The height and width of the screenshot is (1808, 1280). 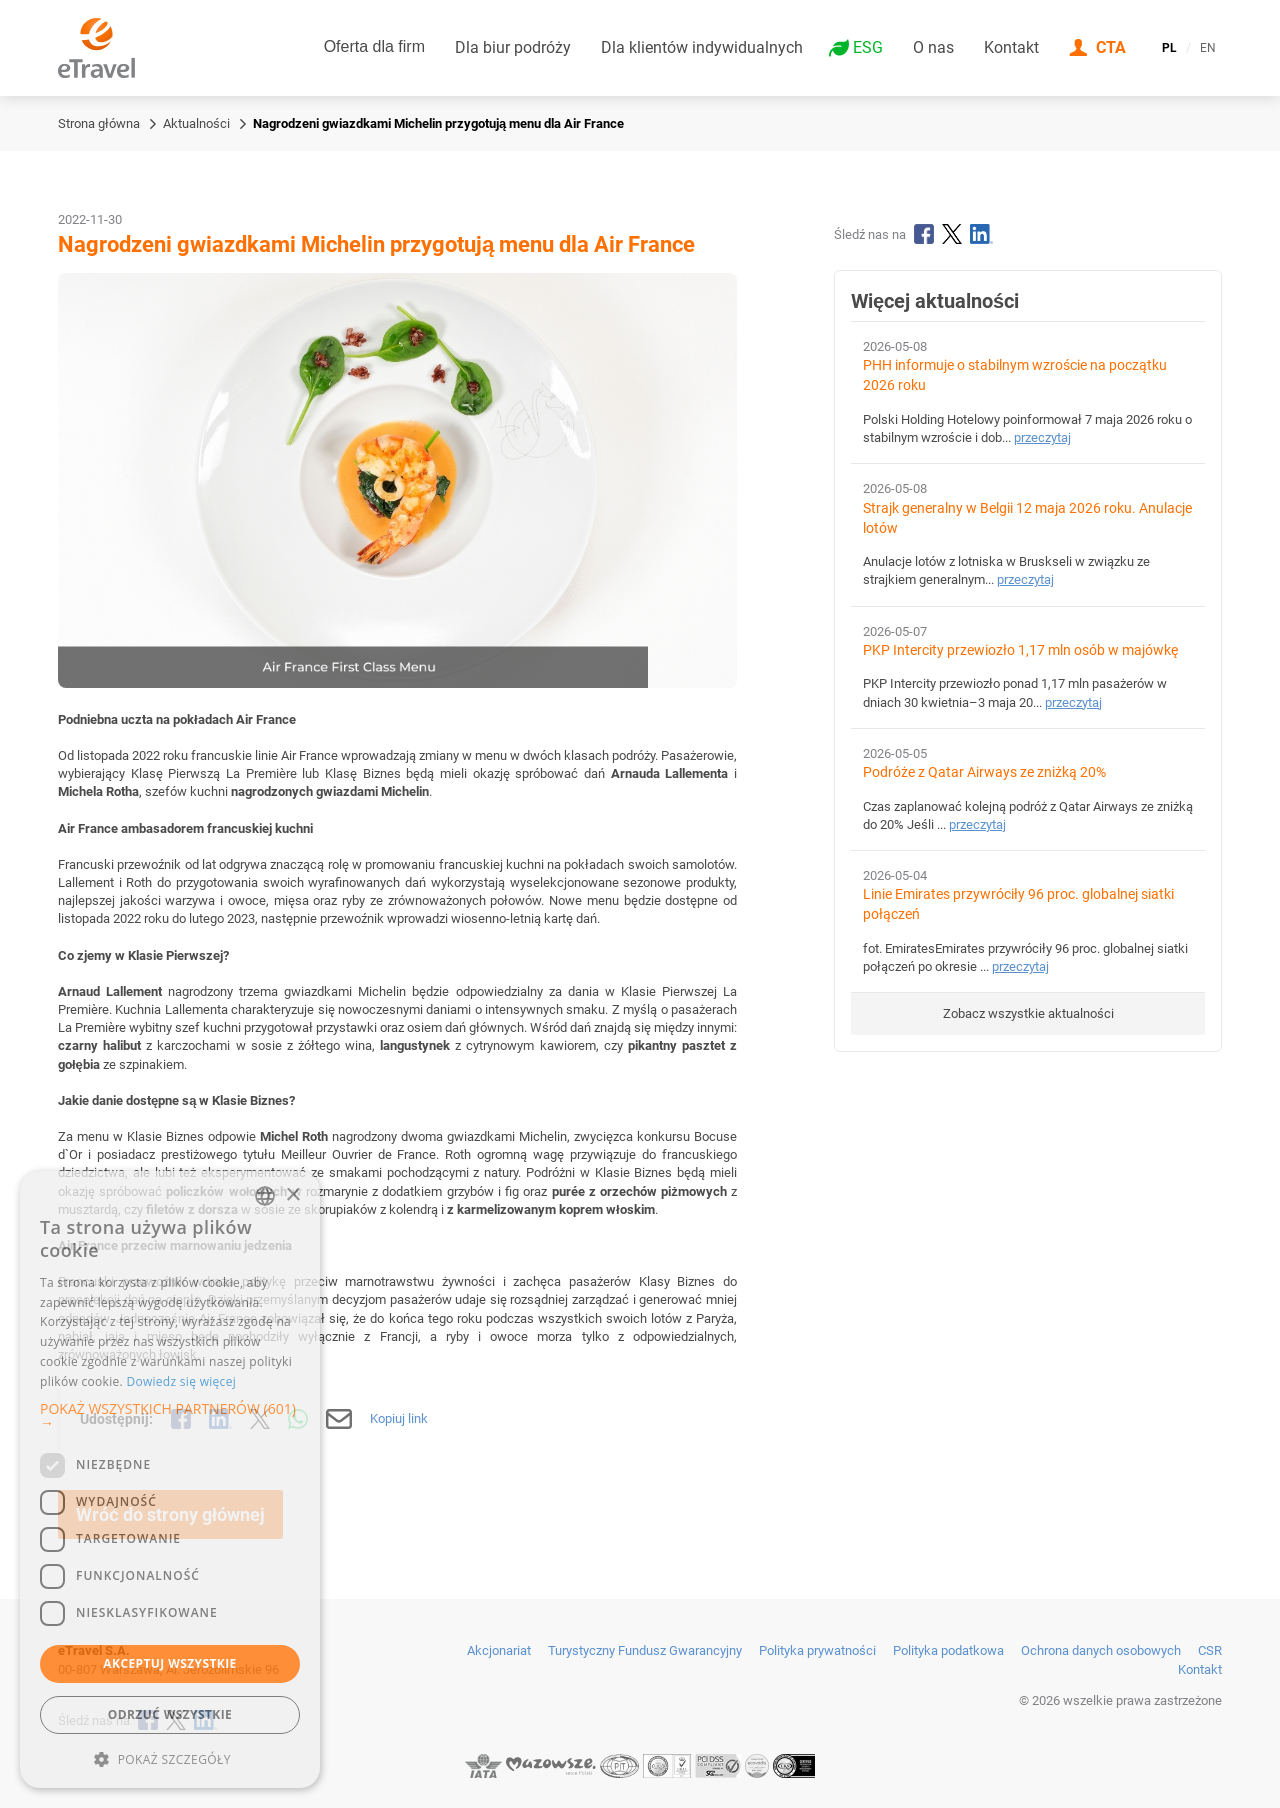 What do you see at coordinates (339, 1419) in the screenshot?
I see `[Wyślij mailem]` at bounding box center [339, 1419].